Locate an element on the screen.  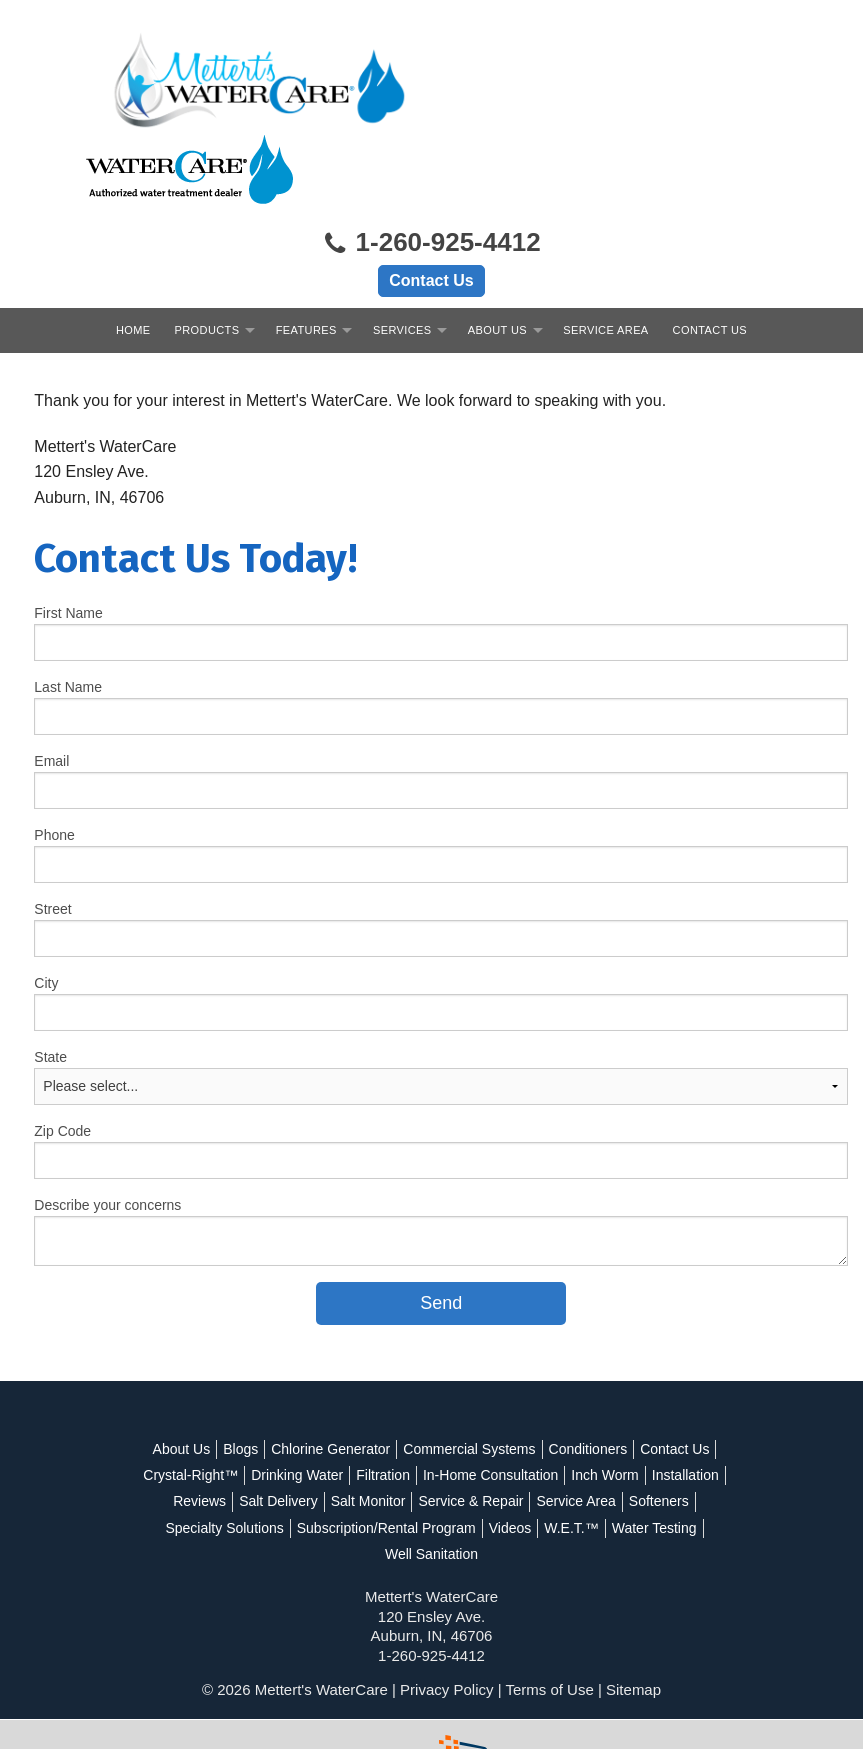
Crystal-Right™ is located at coordinates (190, 1397).